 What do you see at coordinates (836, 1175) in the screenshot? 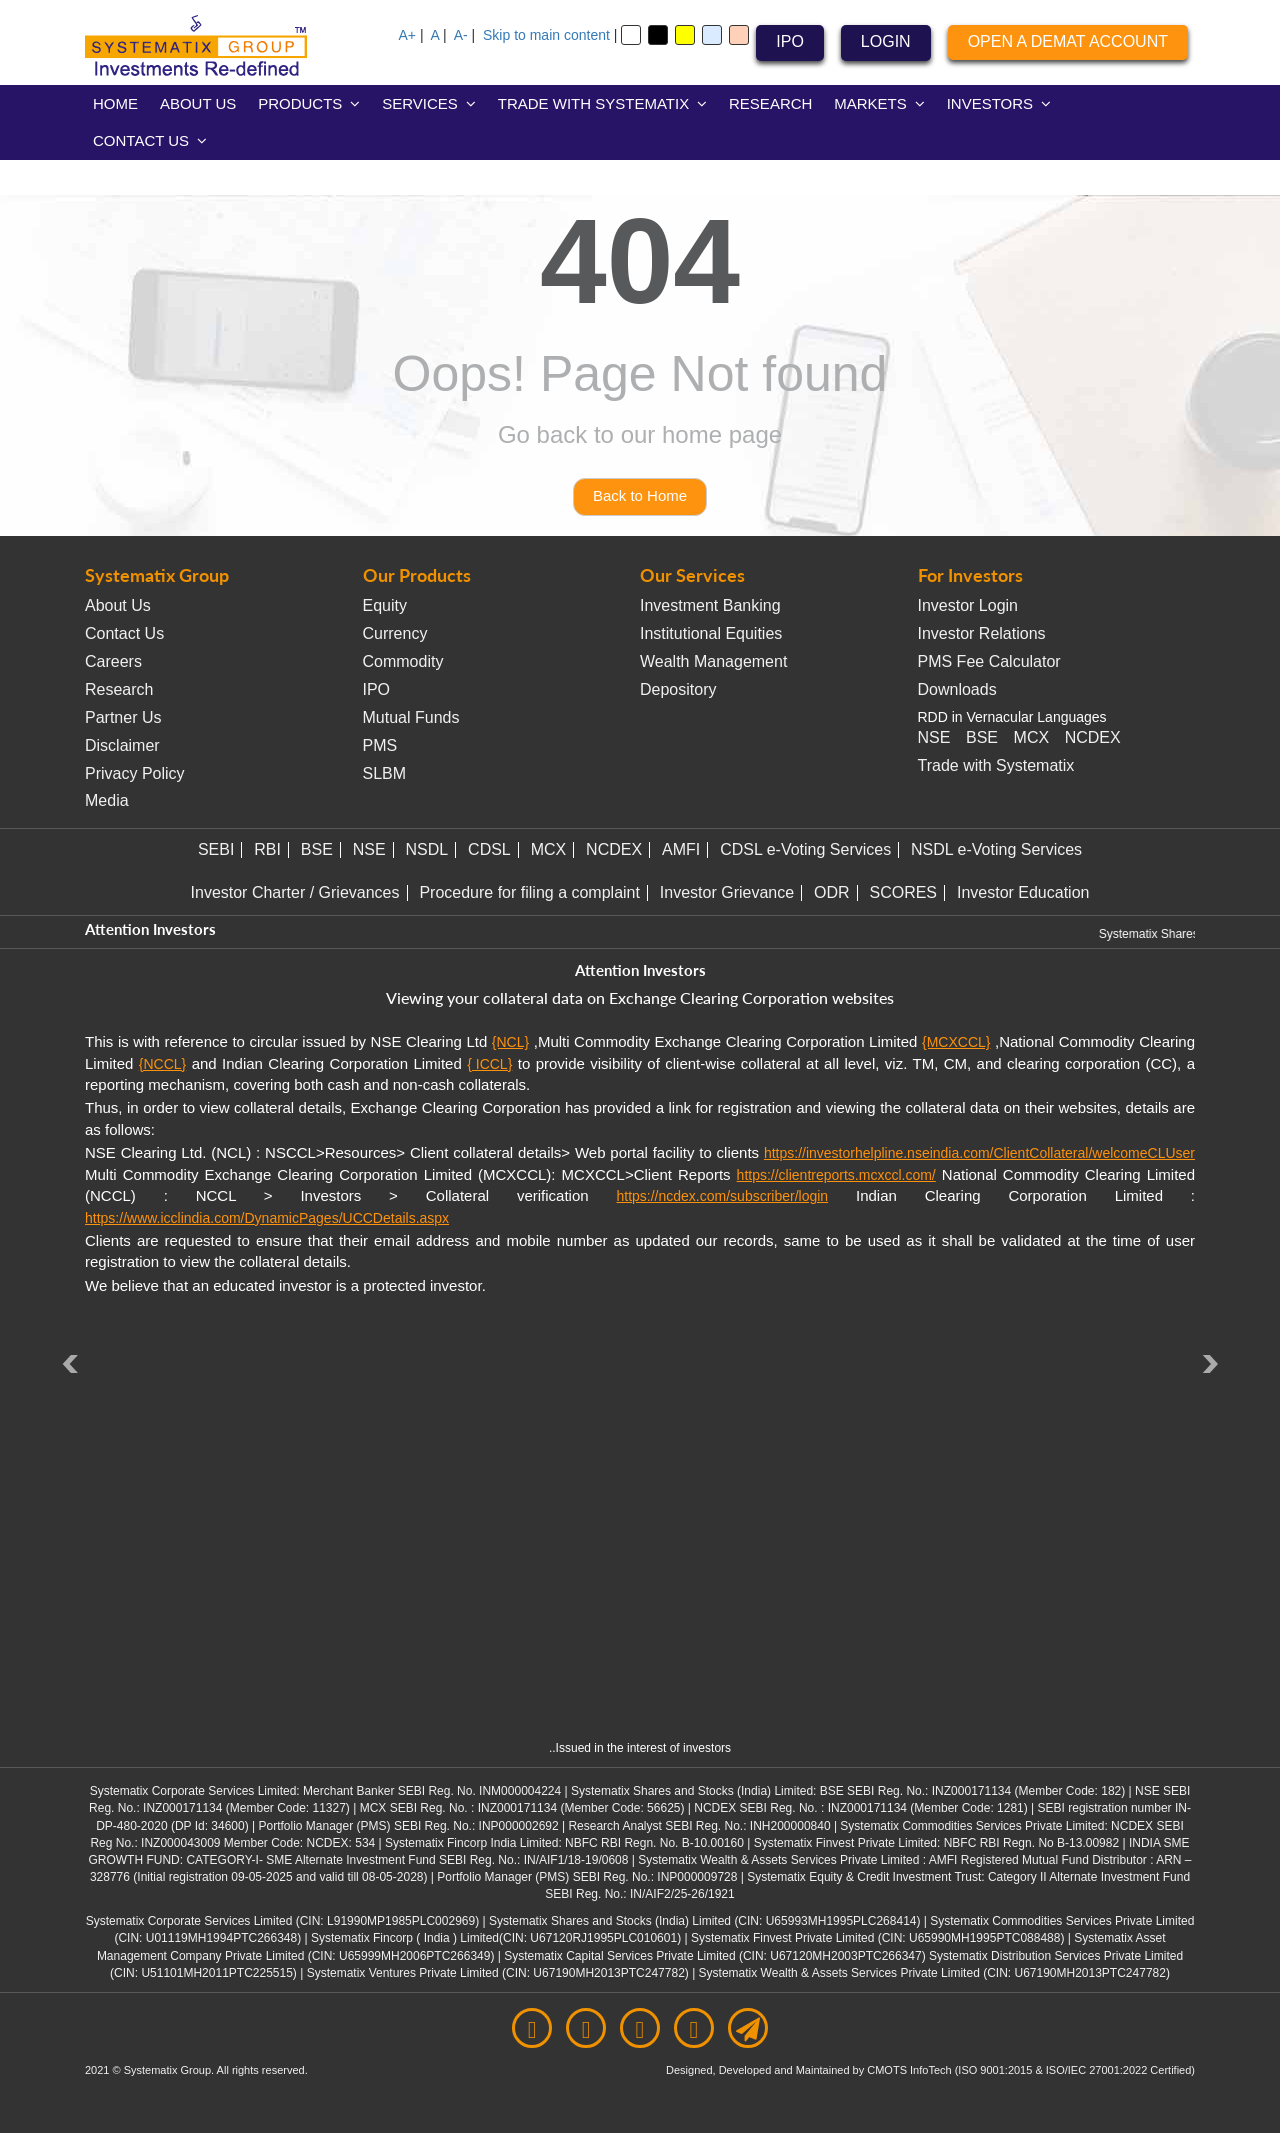
I see `https://clientreports.mcxccl.com/` at bounding box center [836, 1175].